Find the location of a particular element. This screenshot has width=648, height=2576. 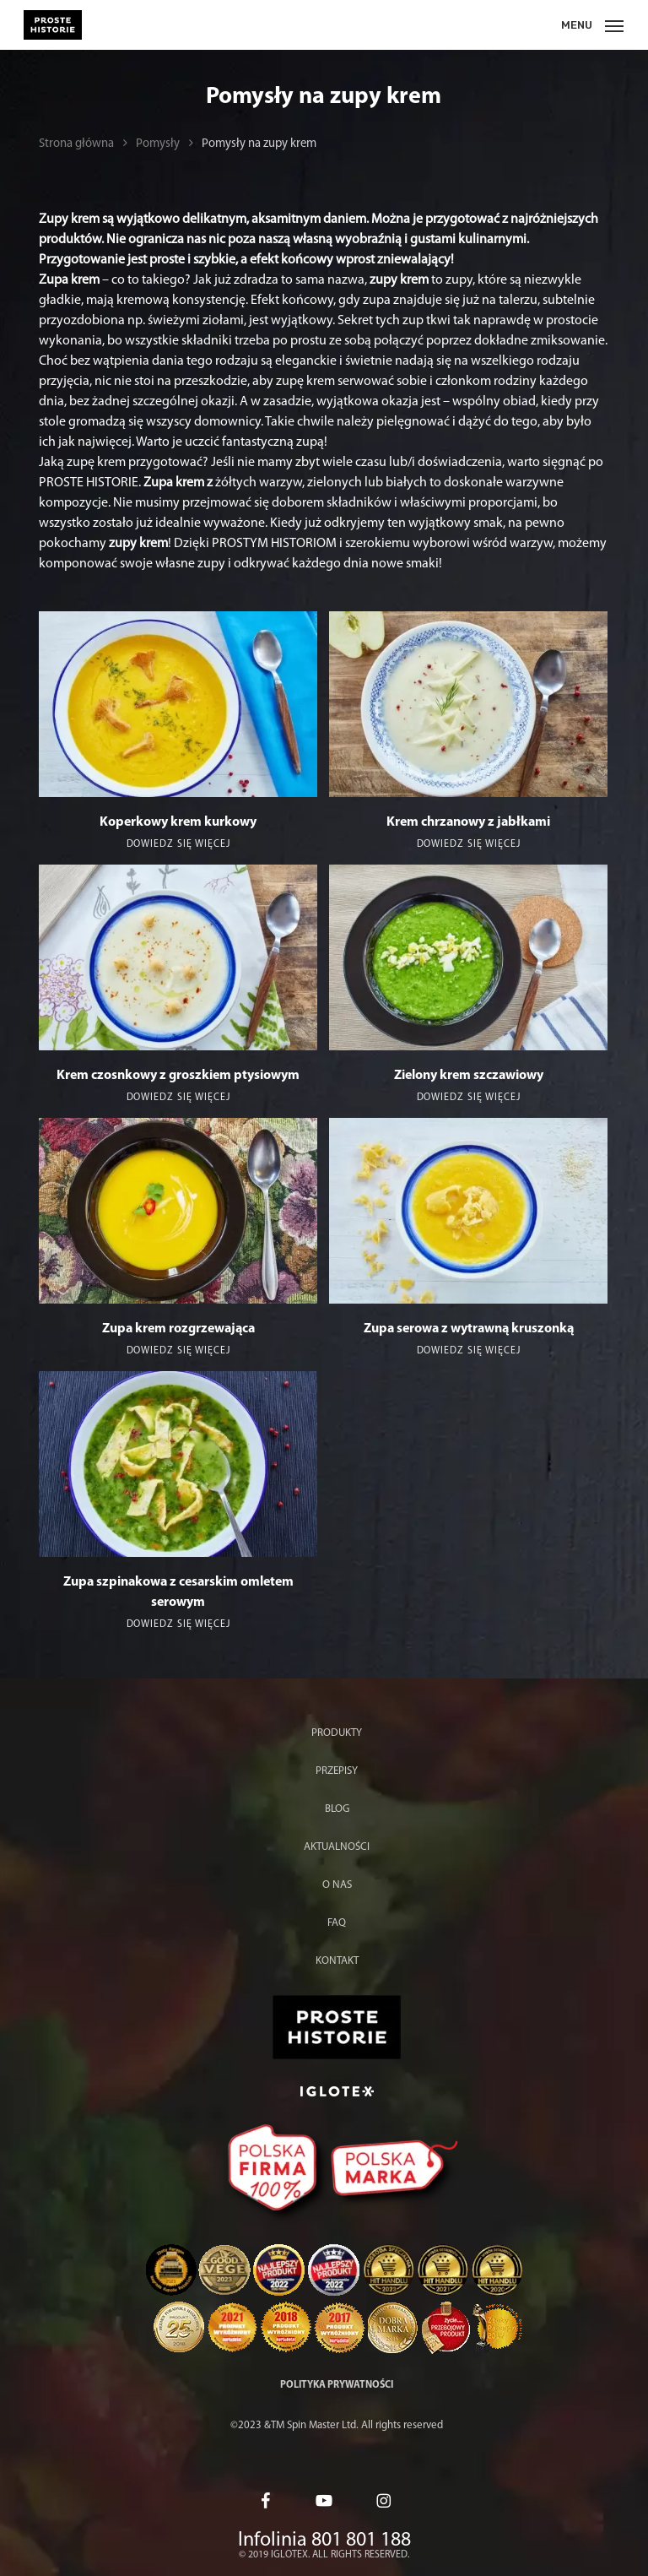

Przepisy is located at coordinates (337, 1770).